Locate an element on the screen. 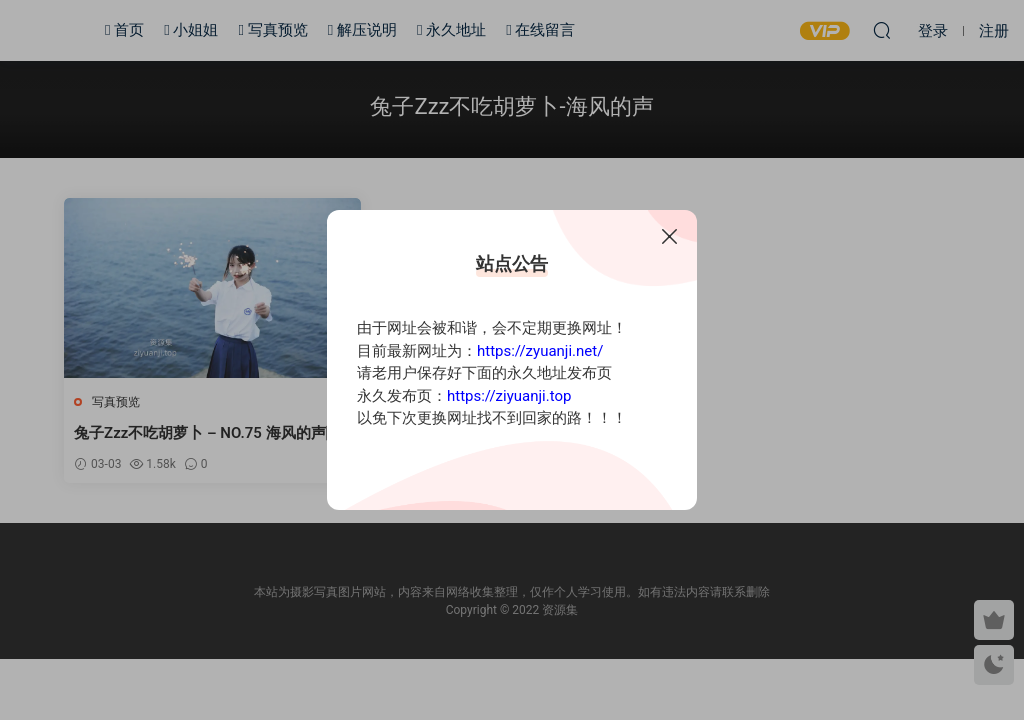 The height and width of the screenshot is (720, 1024). https://zyuanji.net/ is located at coordinates (540, 351).